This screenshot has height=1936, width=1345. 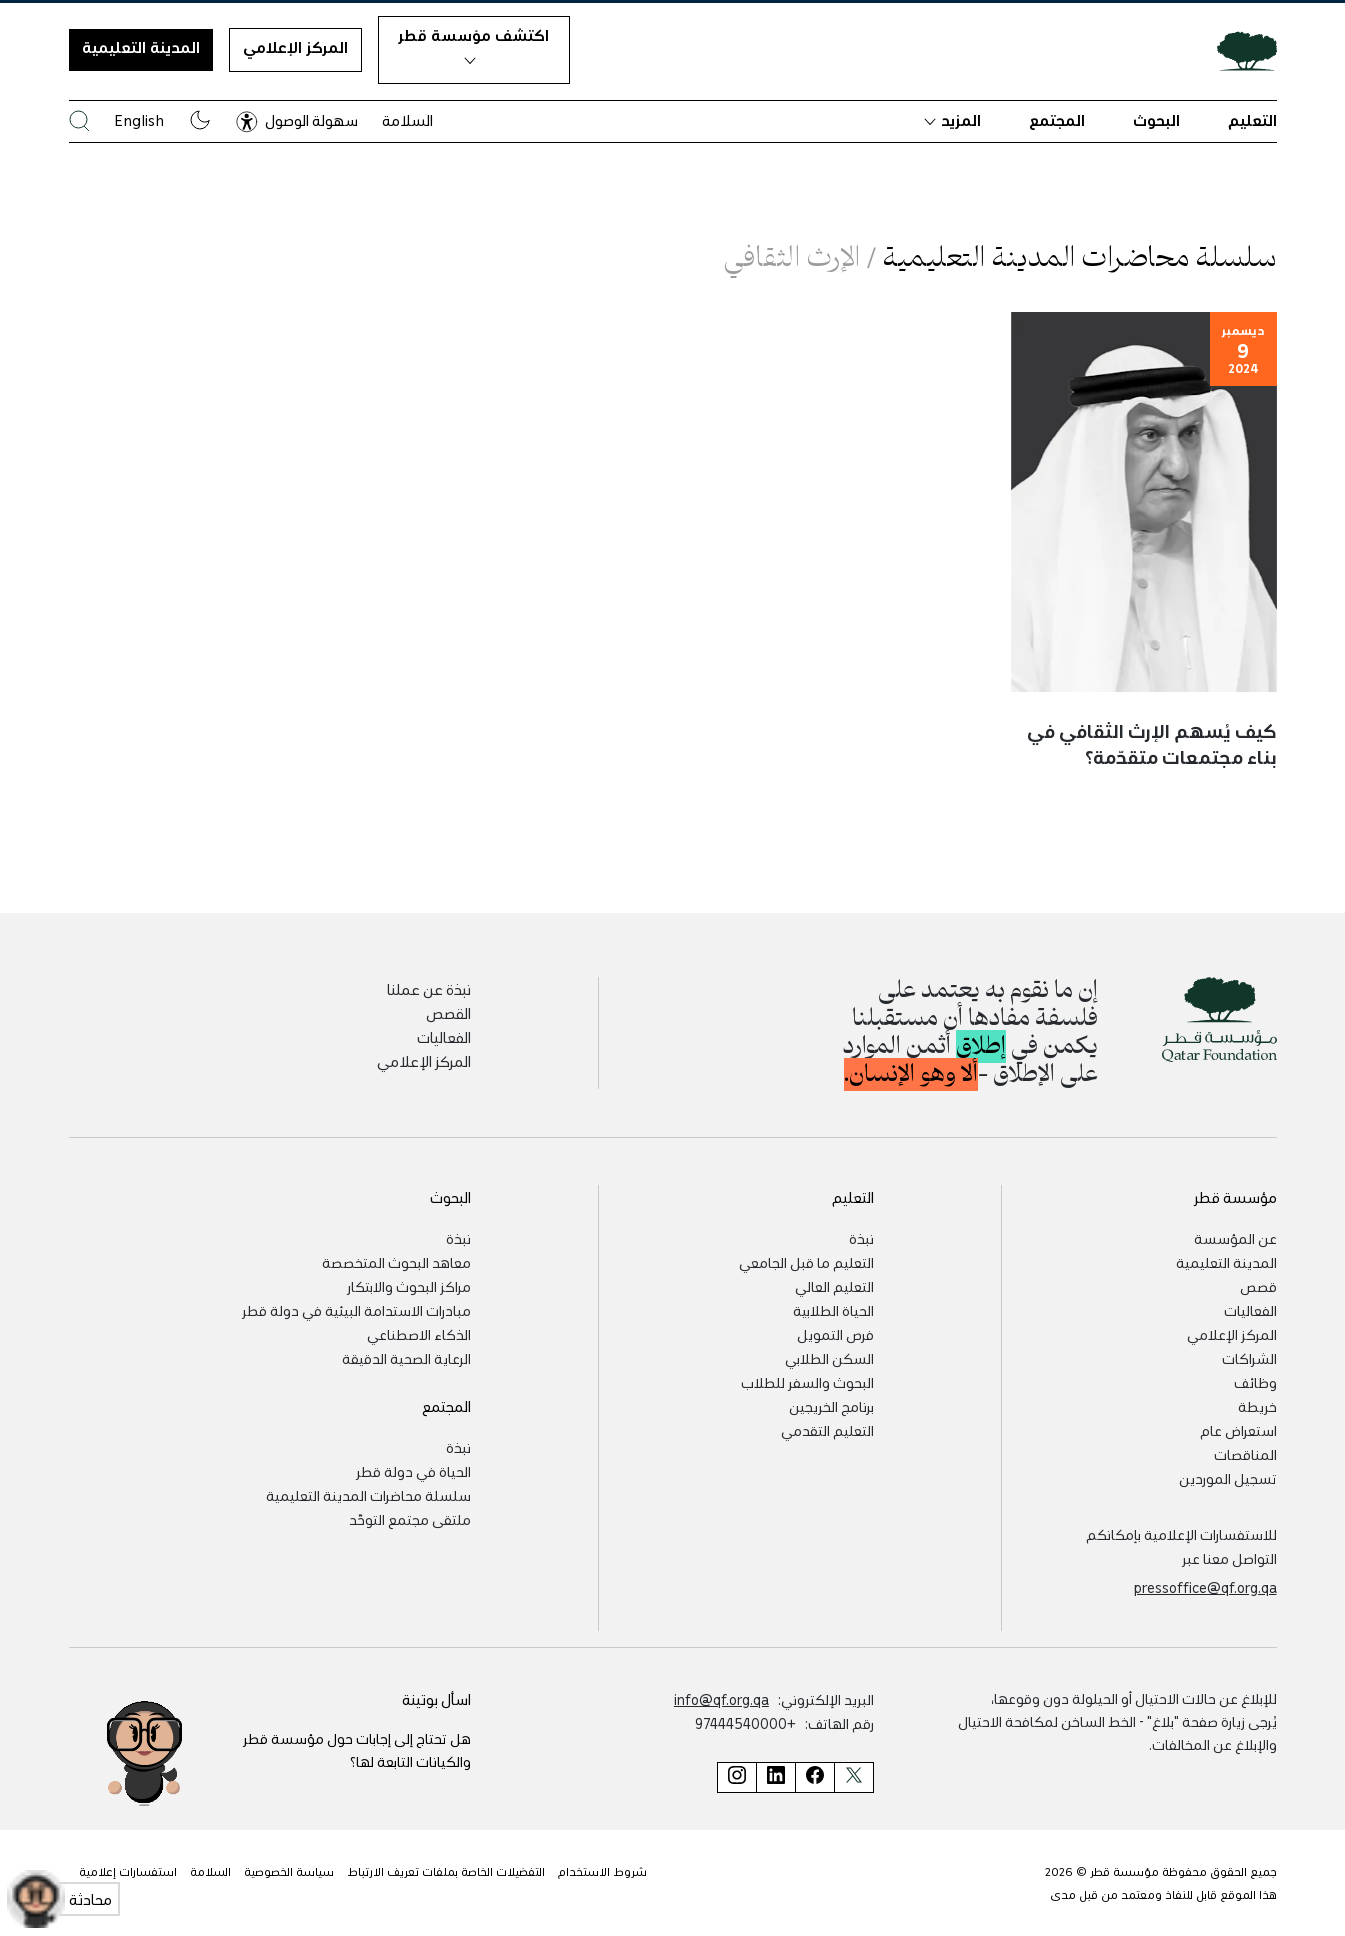 What do you see at coordinates (835, 1334) in the screenshot?
I see `فرص التمويل` at bounding box center [835, 1334].